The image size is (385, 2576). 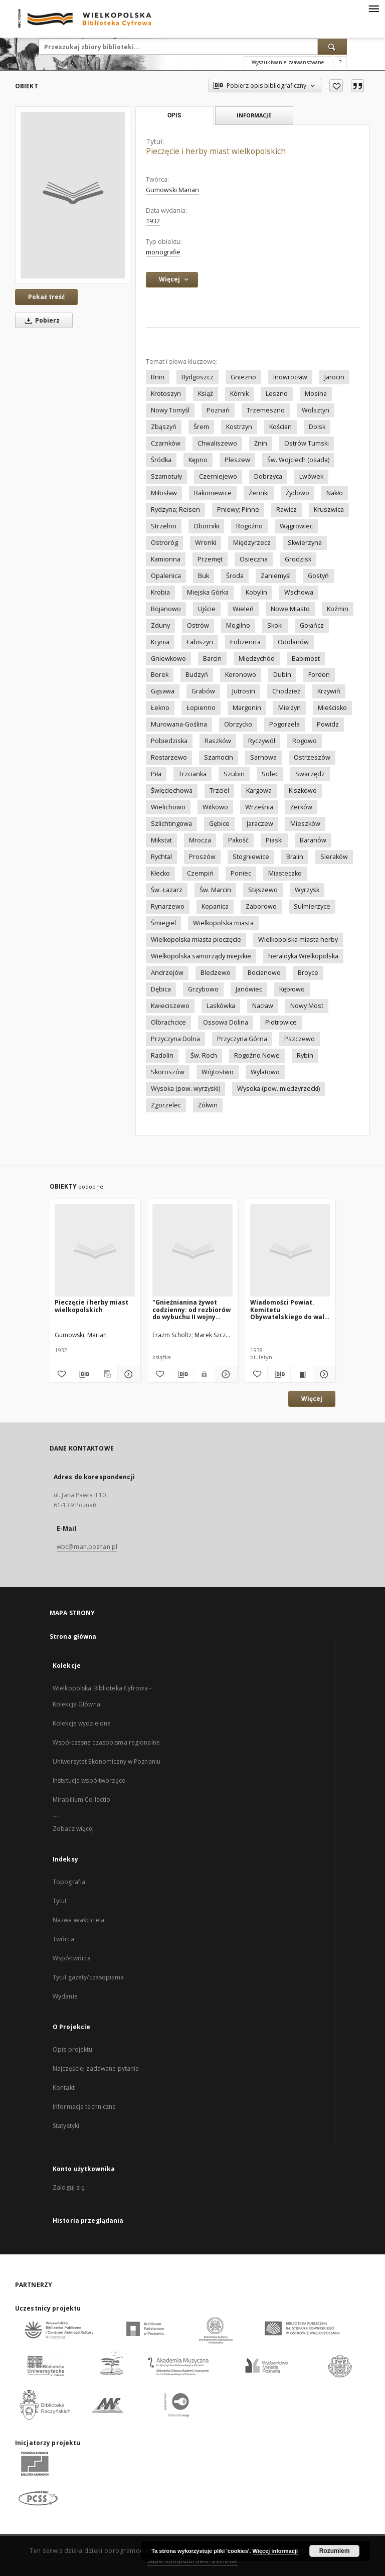 I want to click on Środa, so click(x=235, y=575).